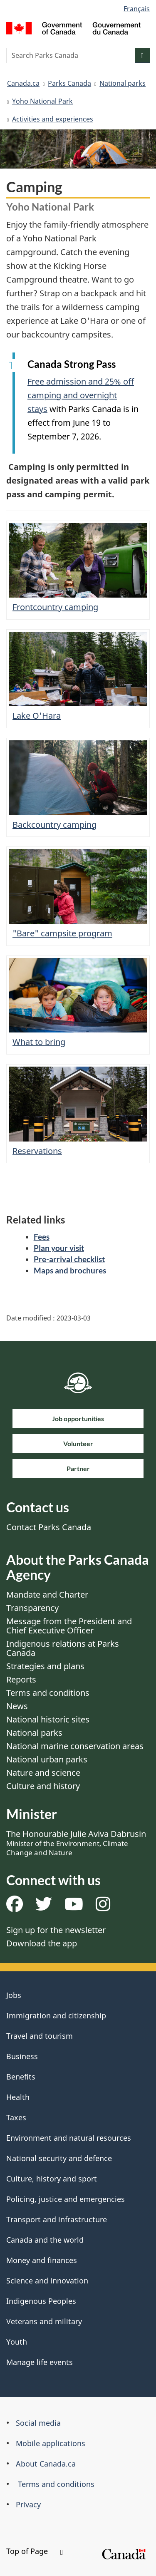 The image size is (156, 2576). I want to click on National security and defence, so click(59, 2158).